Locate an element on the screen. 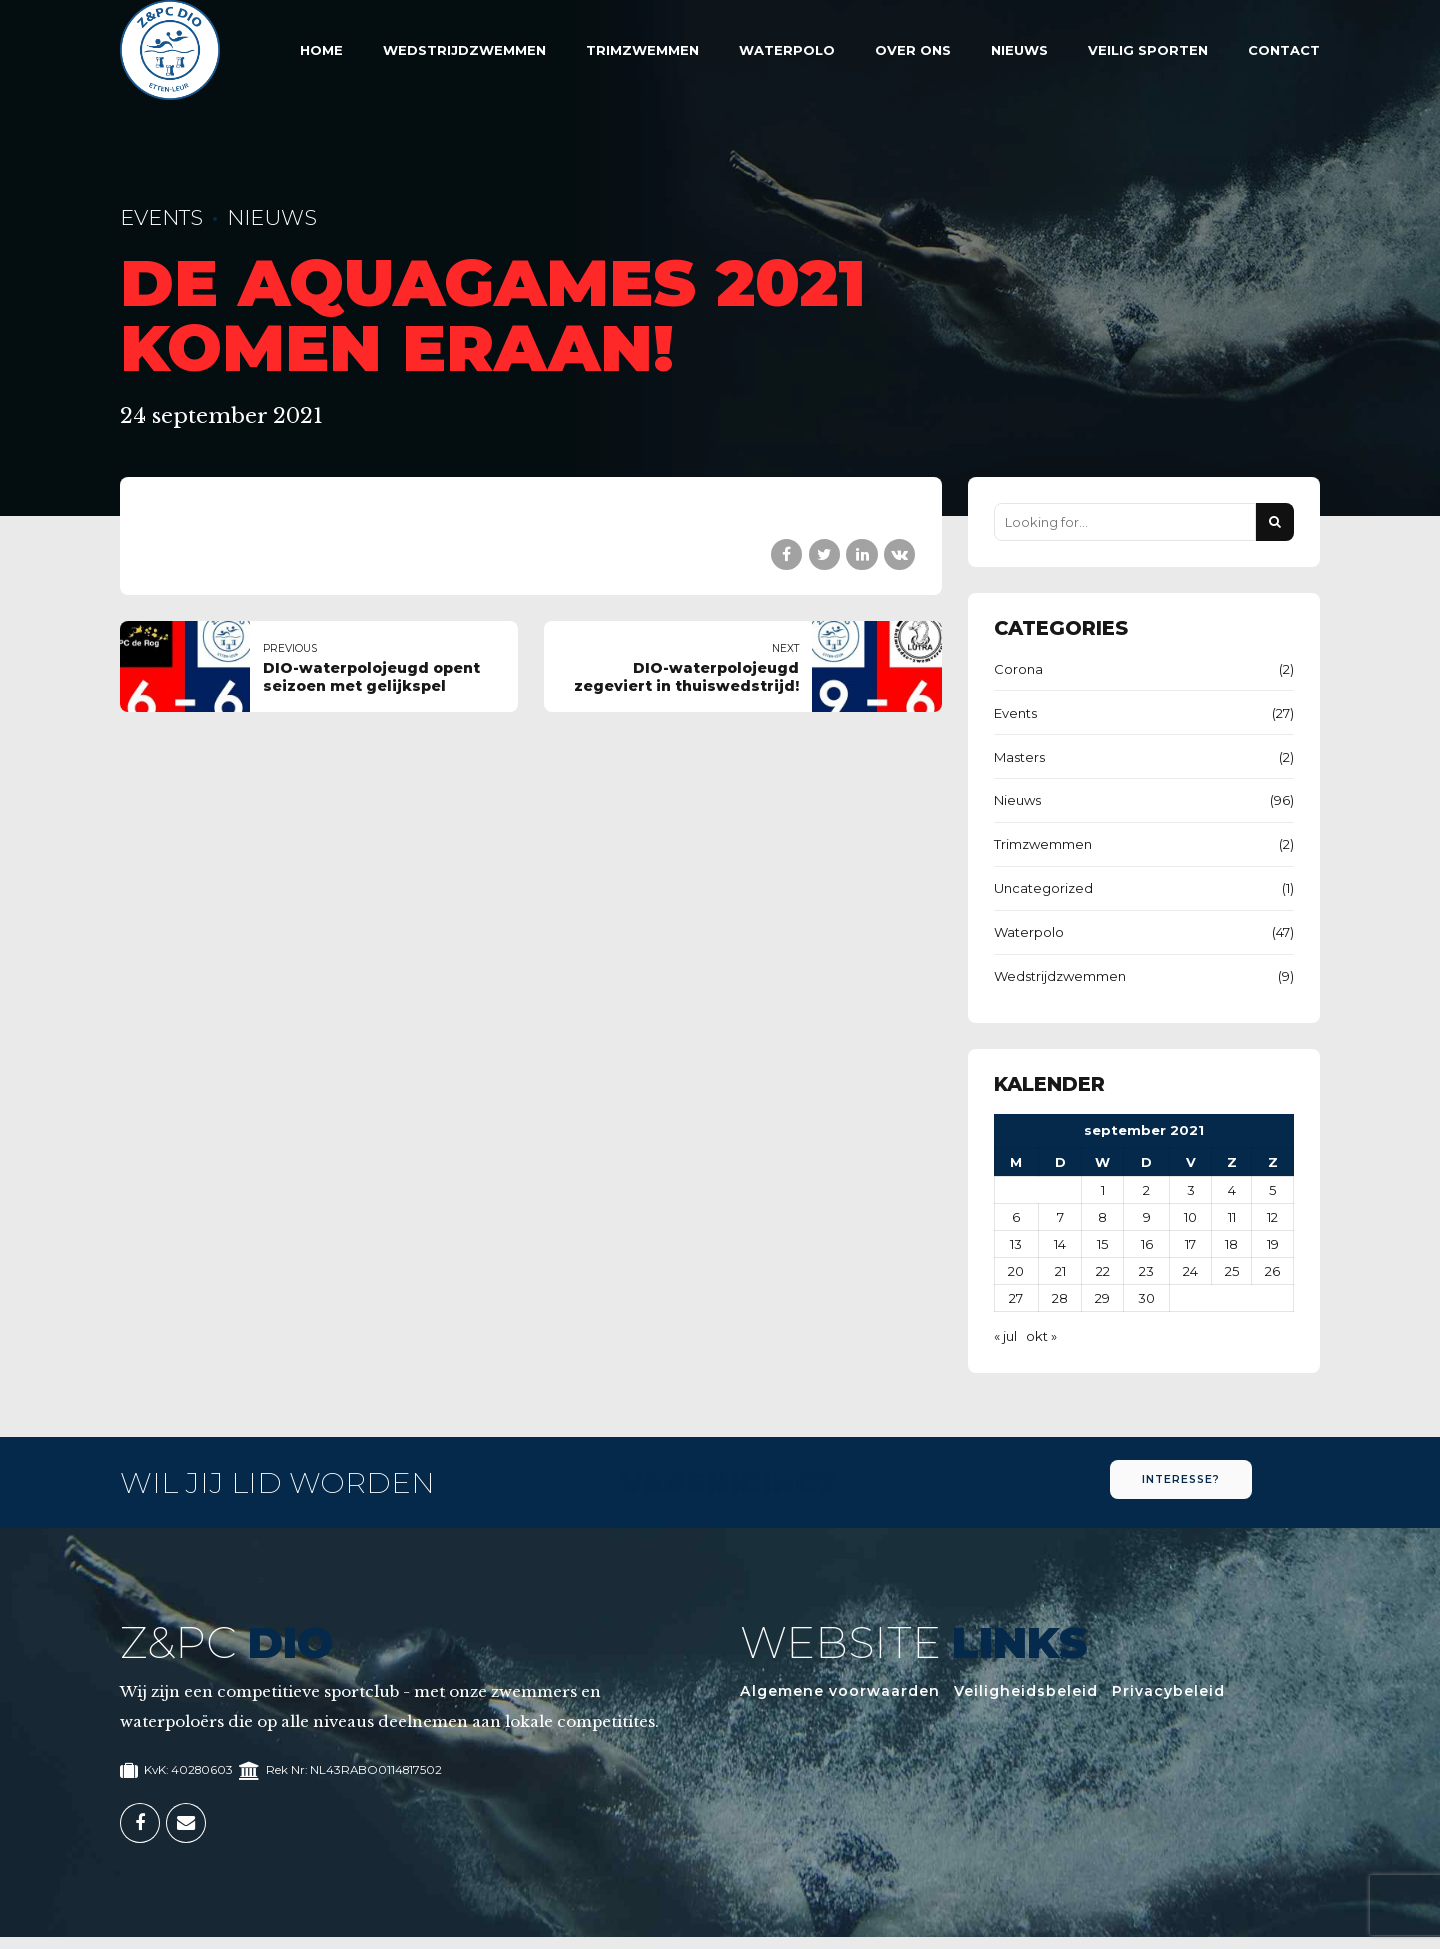 This screenshot has height=1949, width=1440. Corona is located at coordinates (1018, 669).